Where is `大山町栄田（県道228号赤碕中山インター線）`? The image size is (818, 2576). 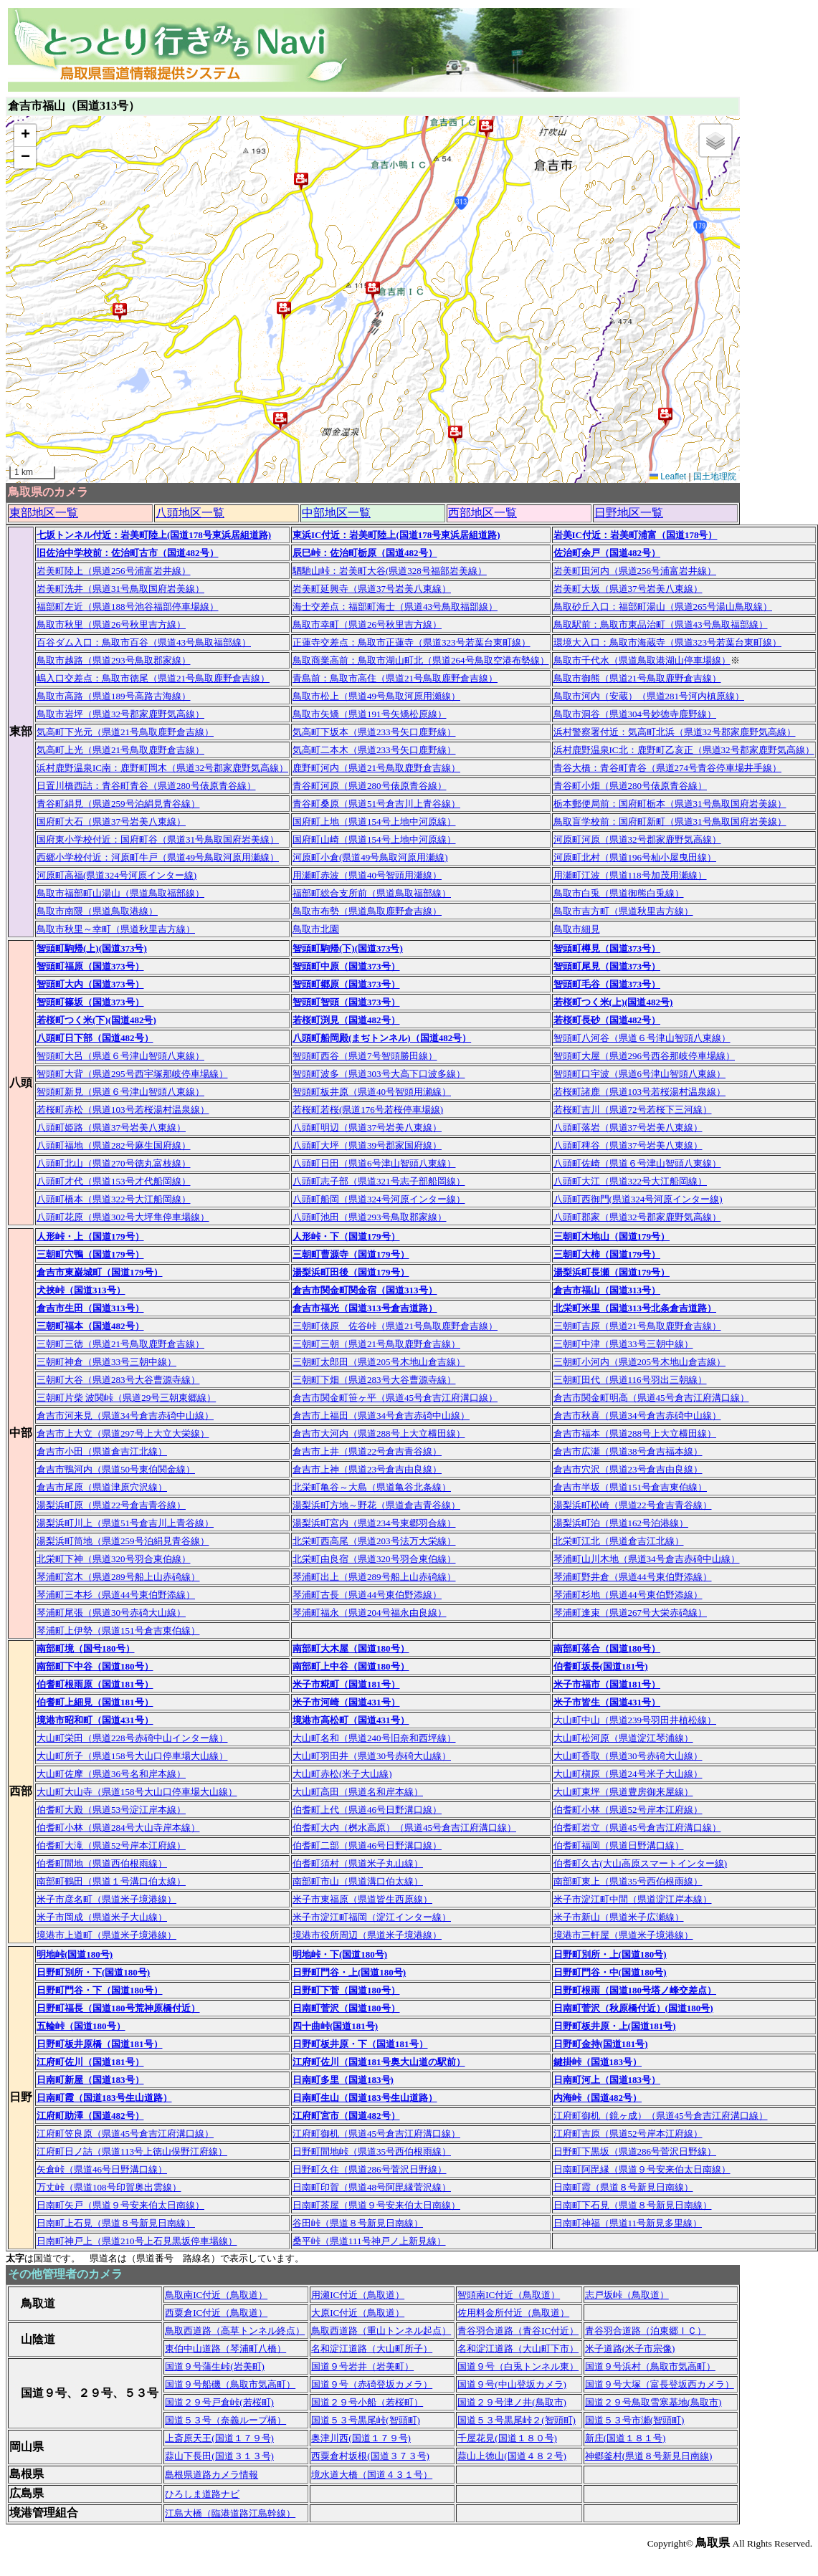 大山町栄田（県道228号赤碕中山インター線） is located at coordinates (132, 1738).